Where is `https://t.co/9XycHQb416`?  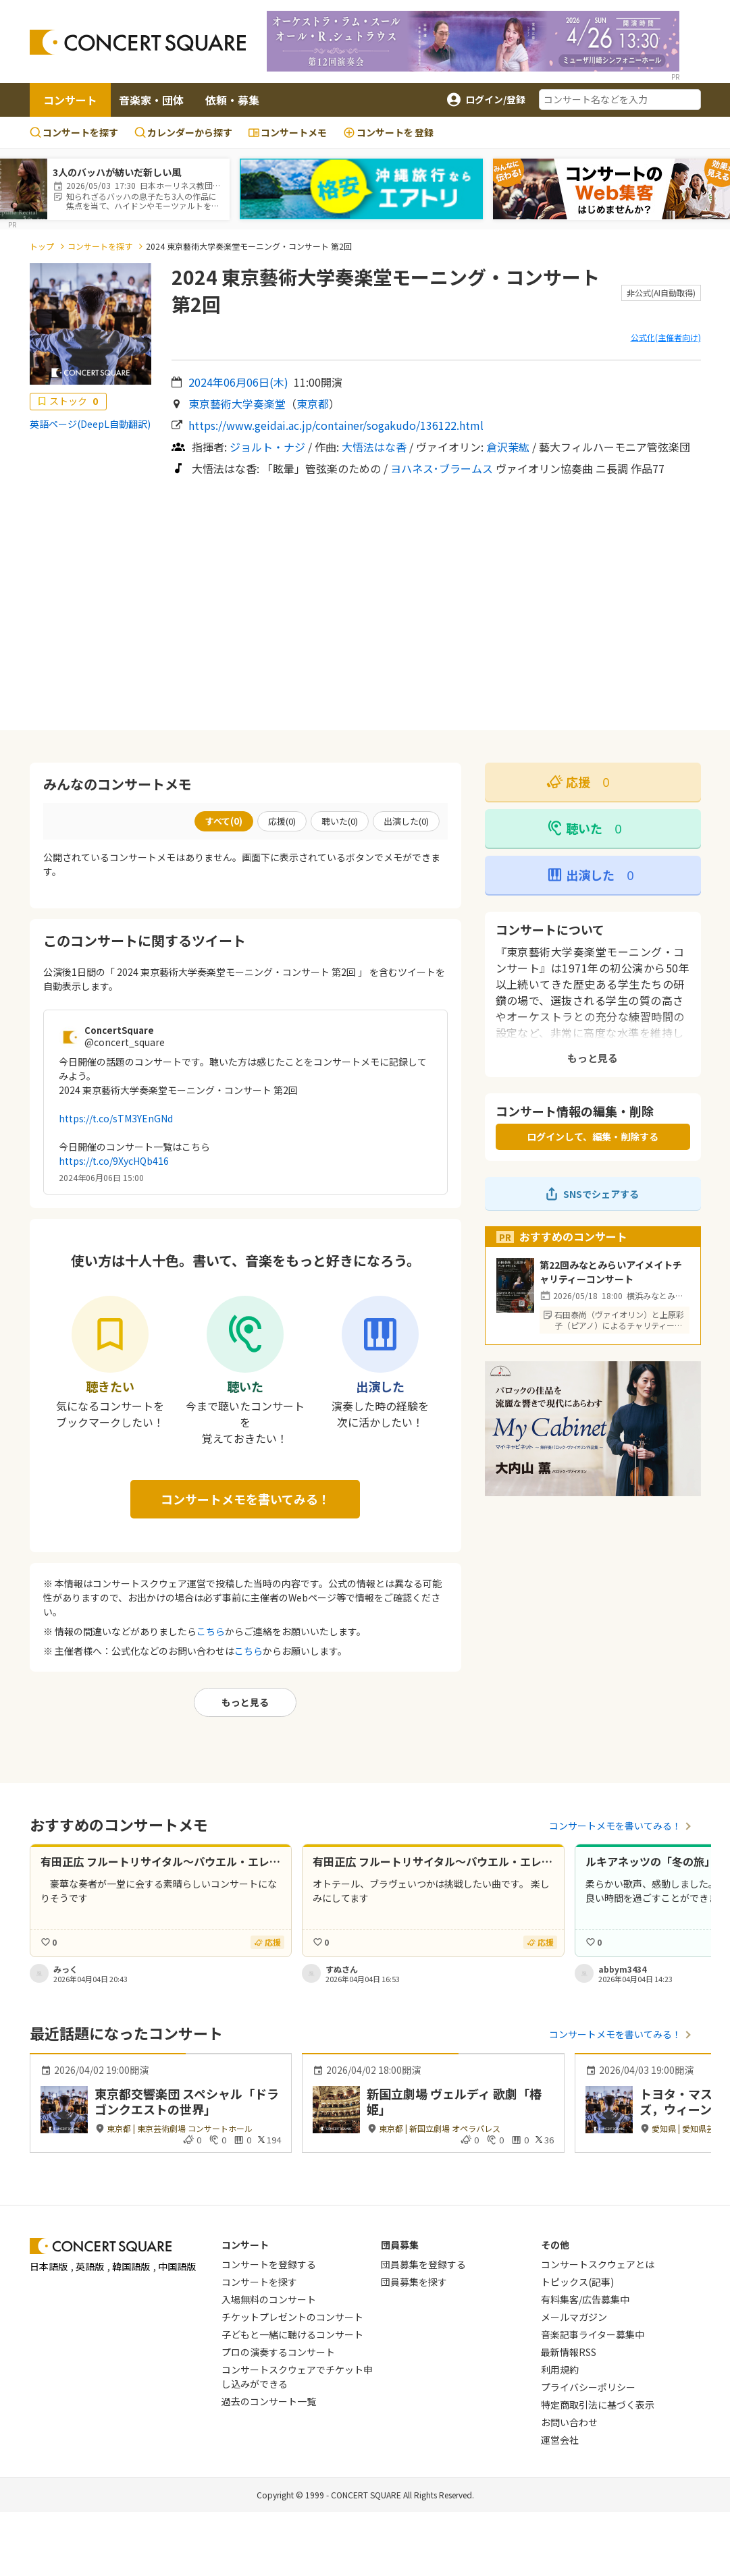
https://t.co/9XycHQb416 is located at coordinates (114, 1161).